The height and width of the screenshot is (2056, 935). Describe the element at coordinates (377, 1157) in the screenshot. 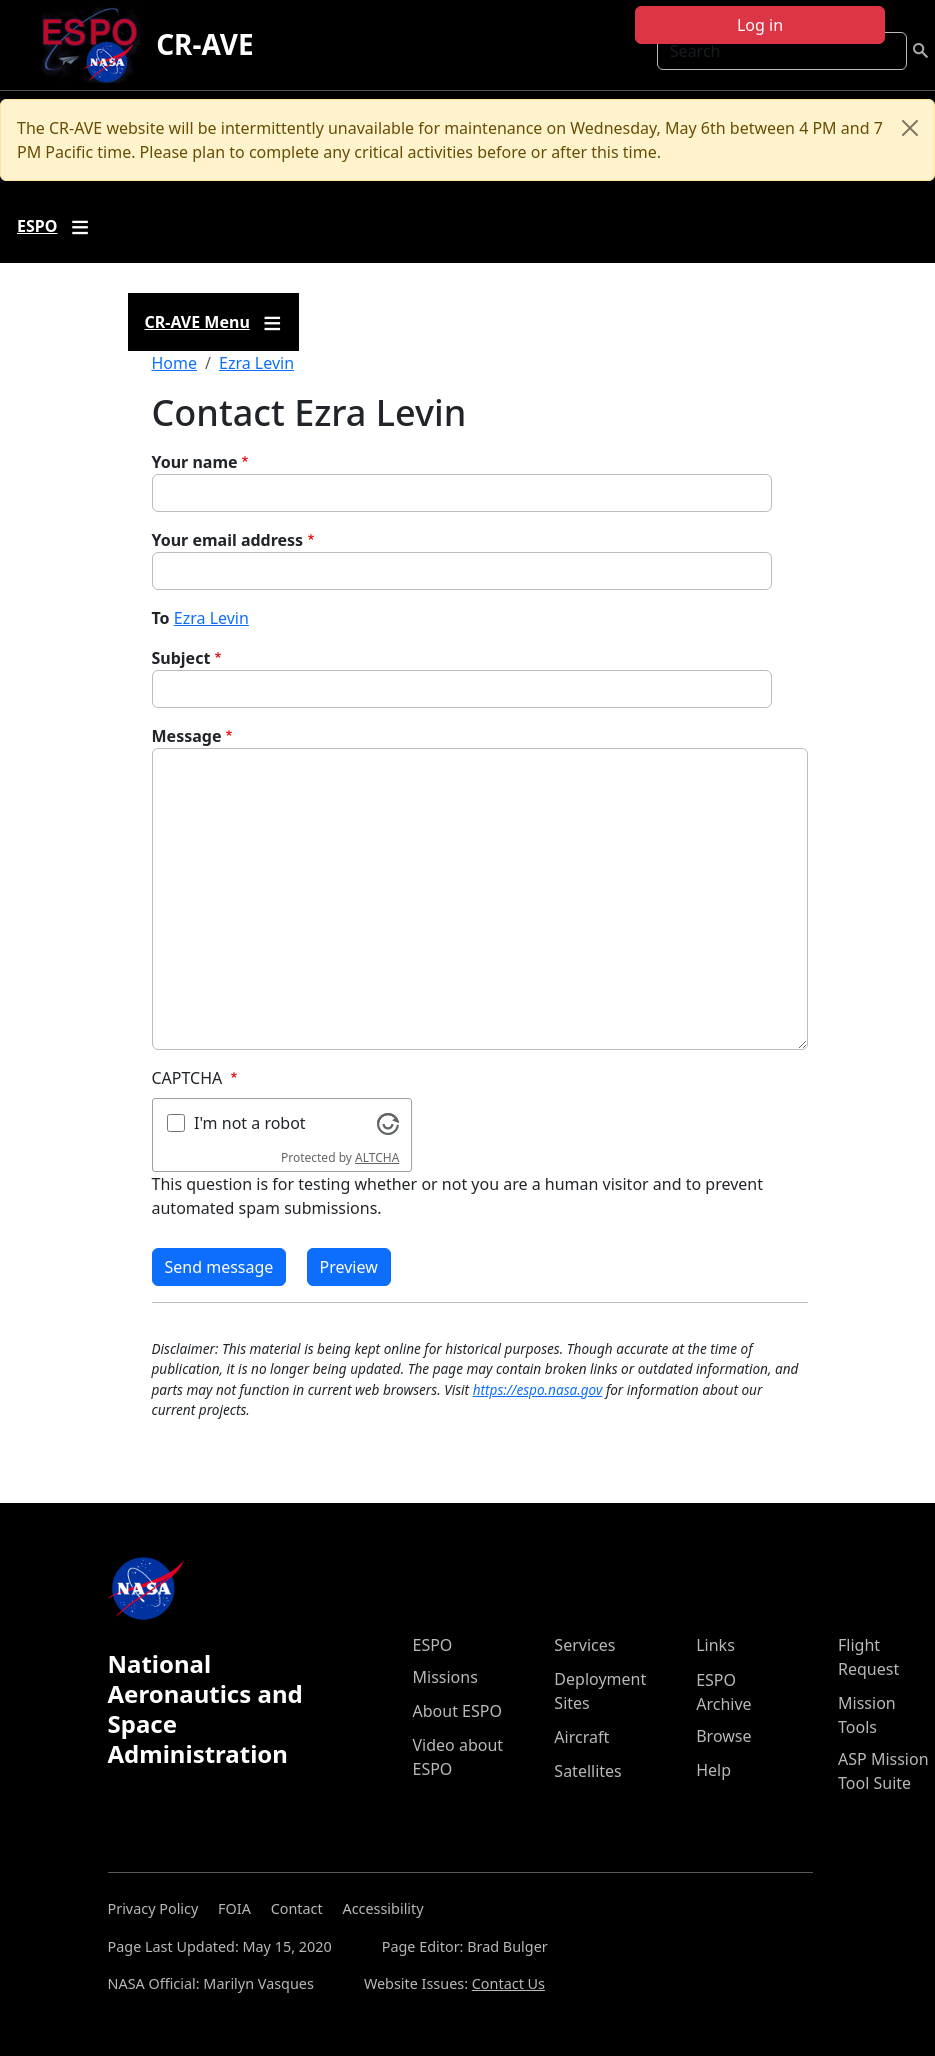

I see `ALTCHA [Visit Altcha.org]` at that location.